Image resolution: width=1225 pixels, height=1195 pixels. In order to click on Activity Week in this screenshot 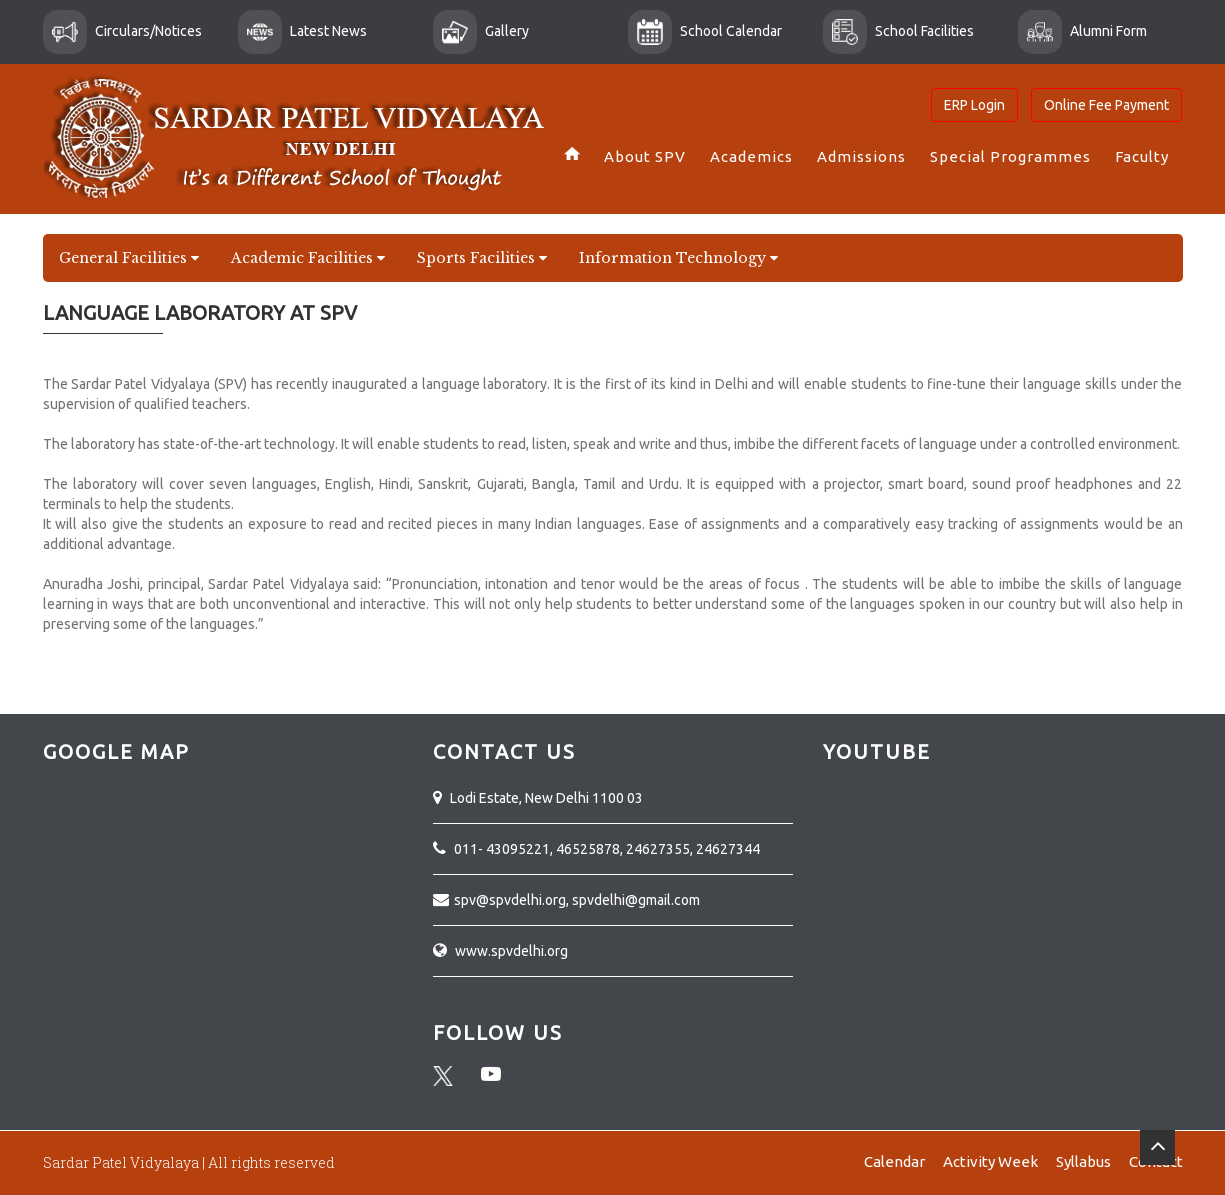, I will do `click(990, 1161)`.